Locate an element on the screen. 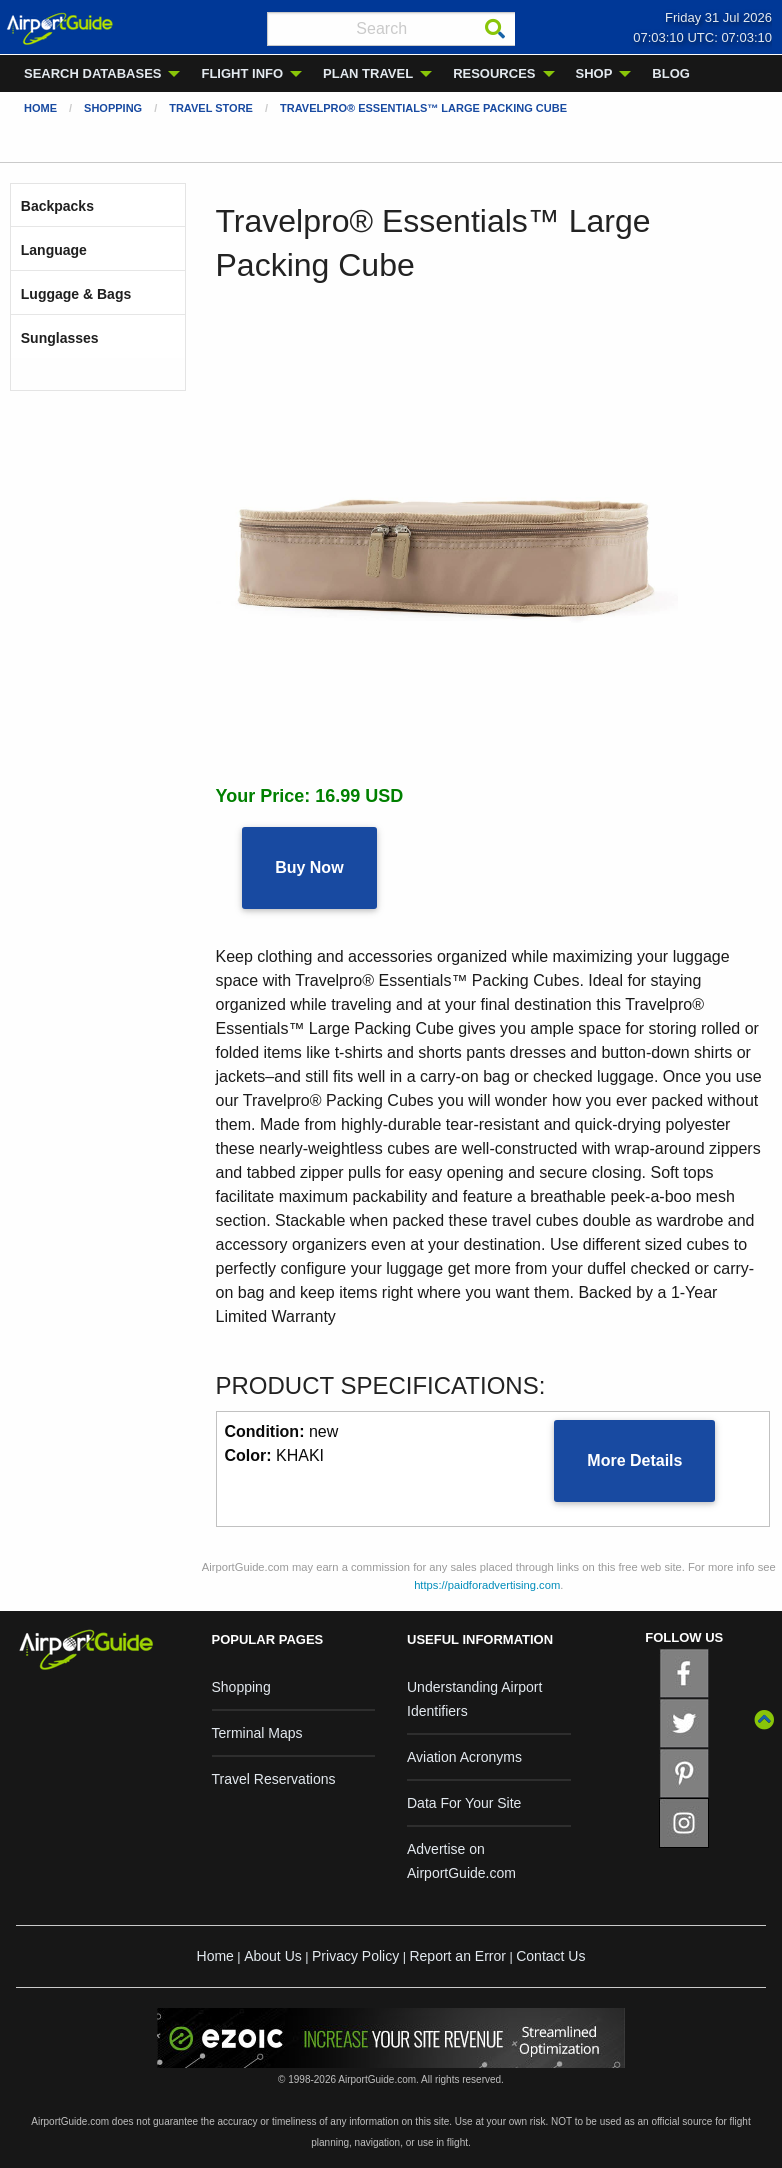 The image size is (782, 2168). Privacy Policy is located at coordinates (355, 1956).